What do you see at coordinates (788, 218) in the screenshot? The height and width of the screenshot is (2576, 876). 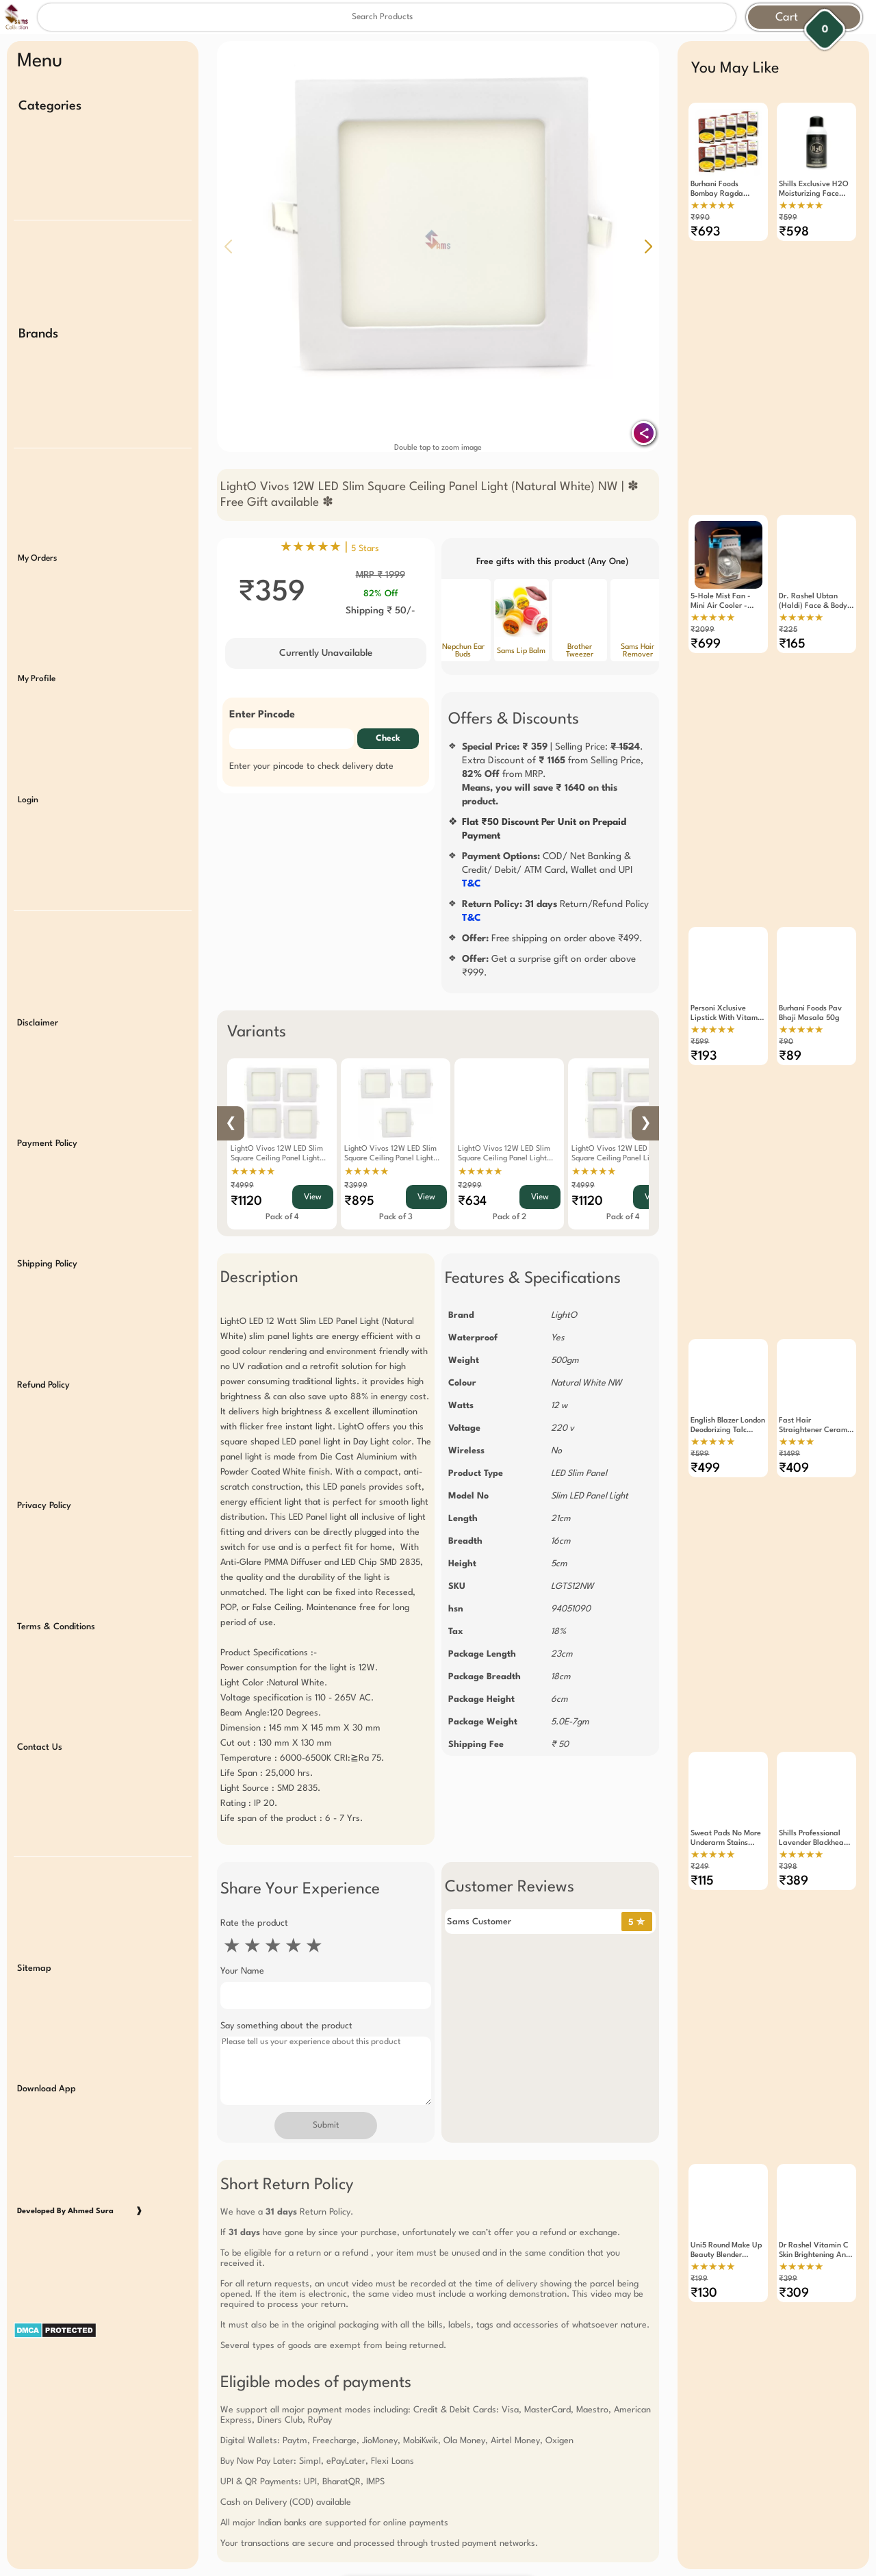 I see `₹599` at bounding box center [788, 218].